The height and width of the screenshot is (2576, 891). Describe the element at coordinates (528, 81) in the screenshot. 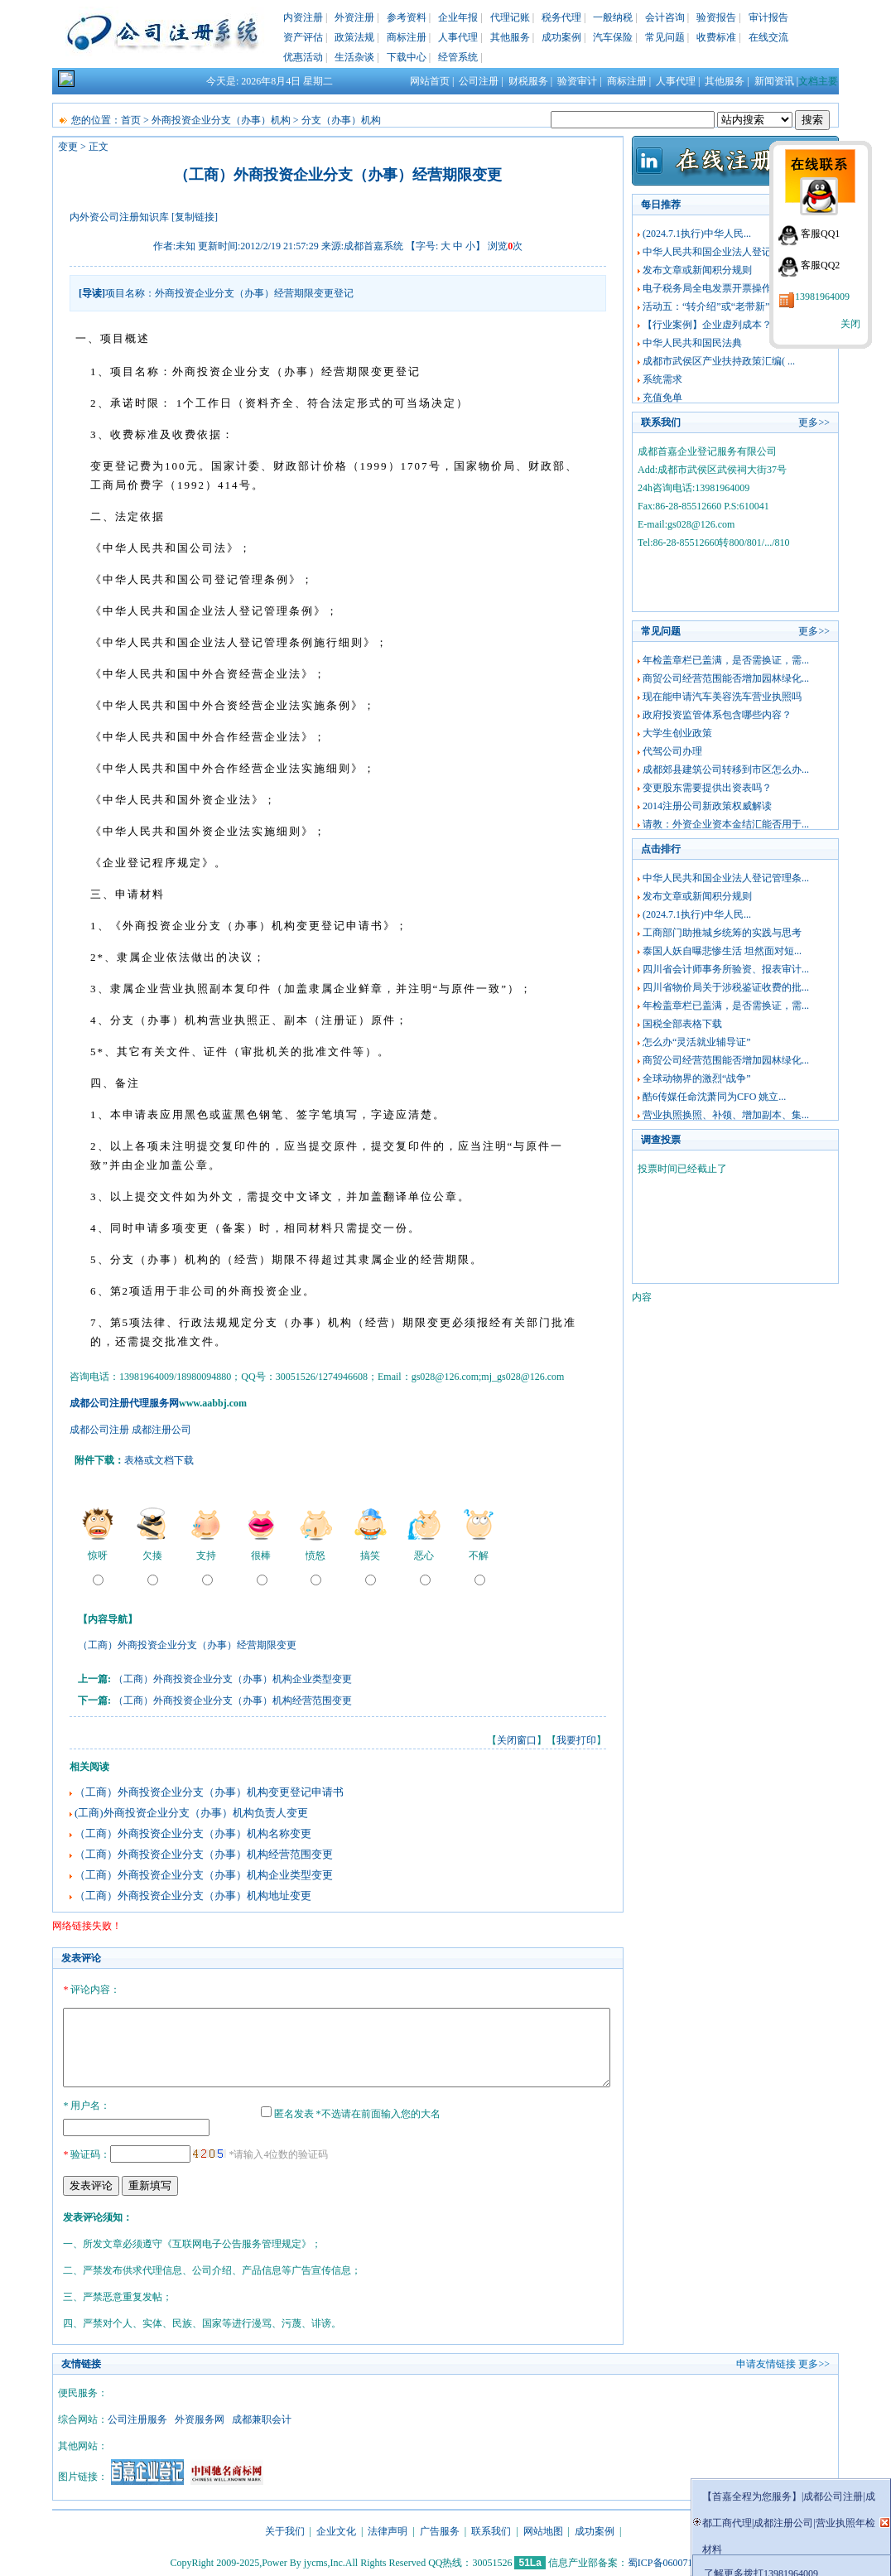

I see `财税服务` at that location.